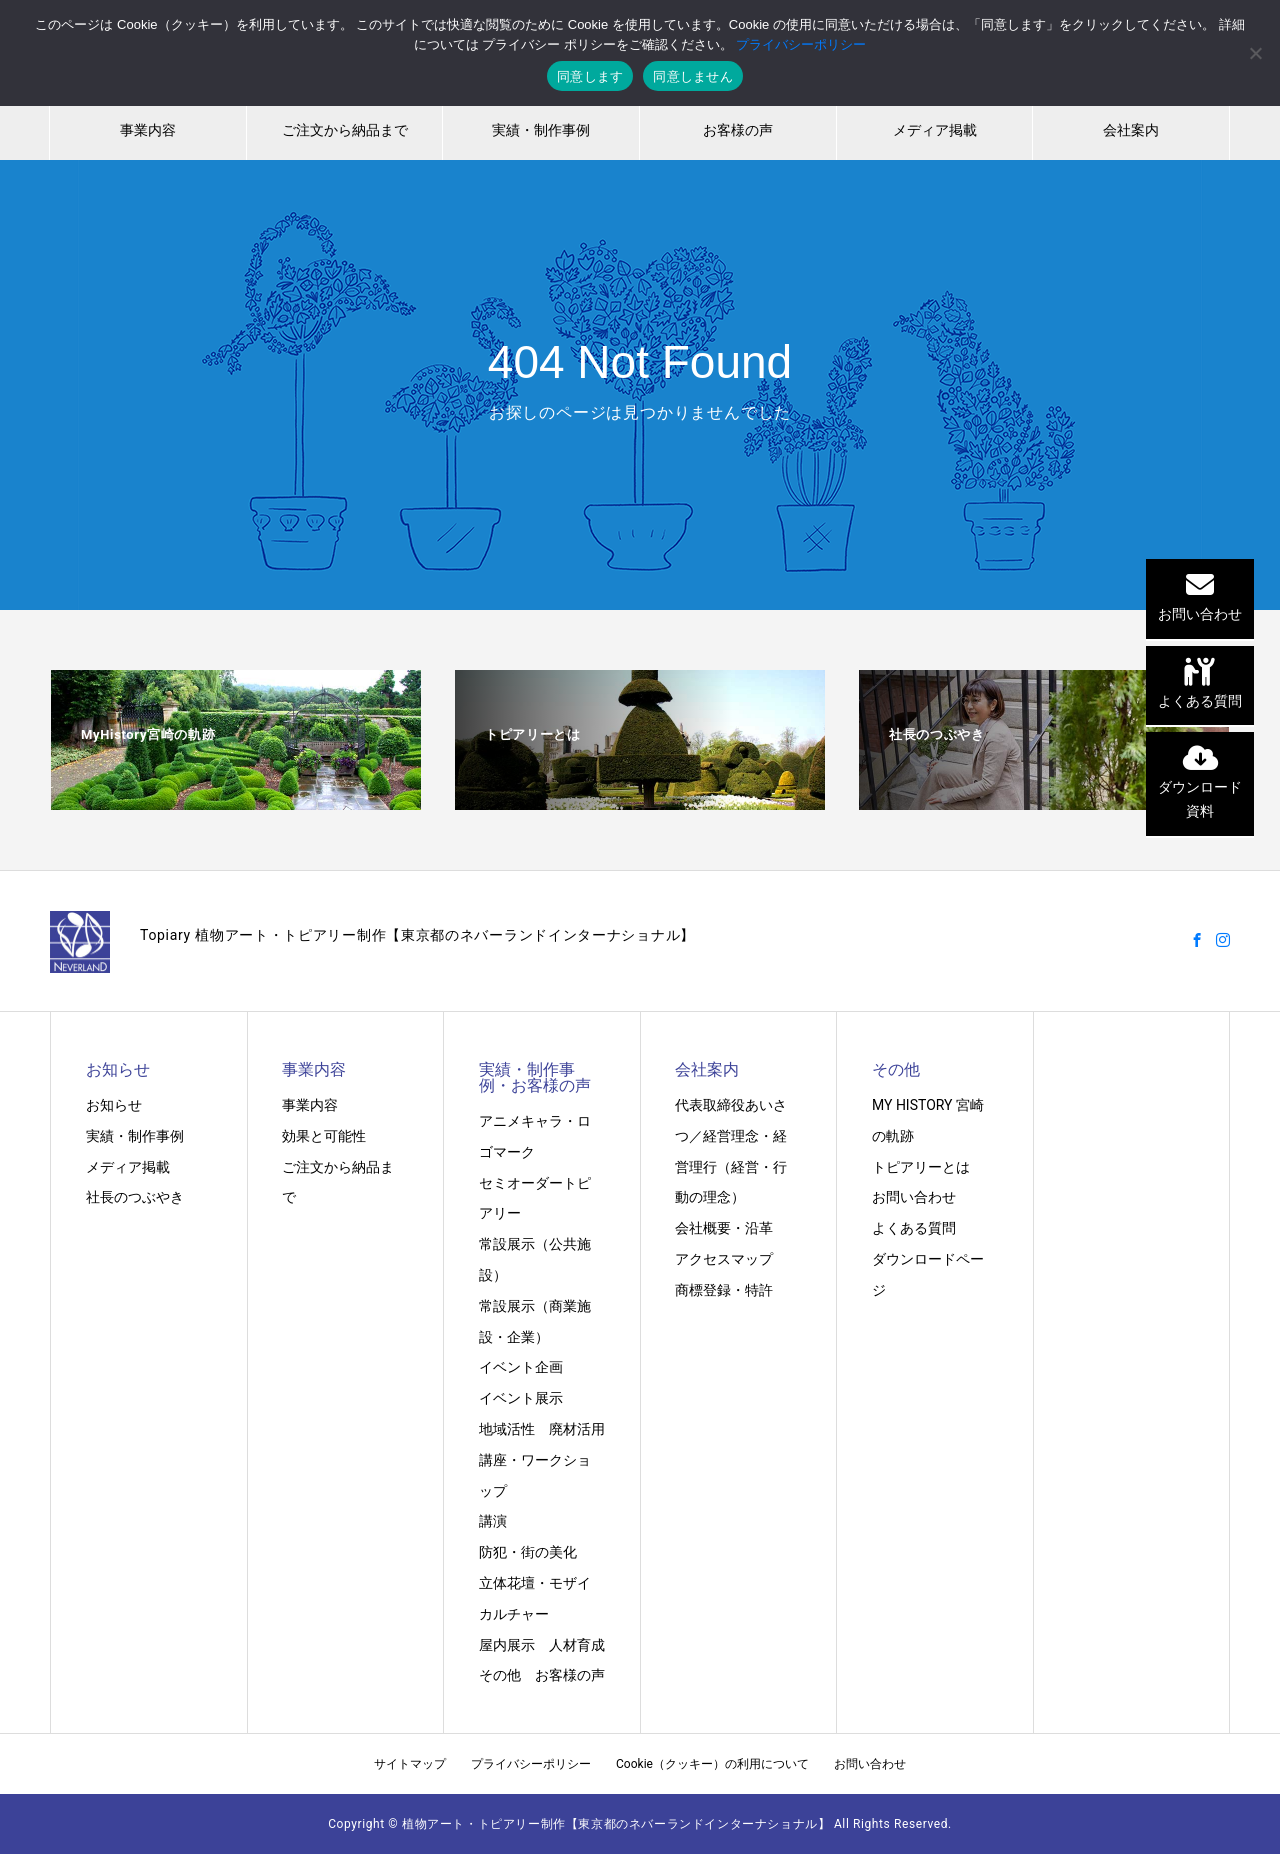 The height and width of the screenshot is (1864, 1280). I want to click on サイトマップ, so click(410, 1764).